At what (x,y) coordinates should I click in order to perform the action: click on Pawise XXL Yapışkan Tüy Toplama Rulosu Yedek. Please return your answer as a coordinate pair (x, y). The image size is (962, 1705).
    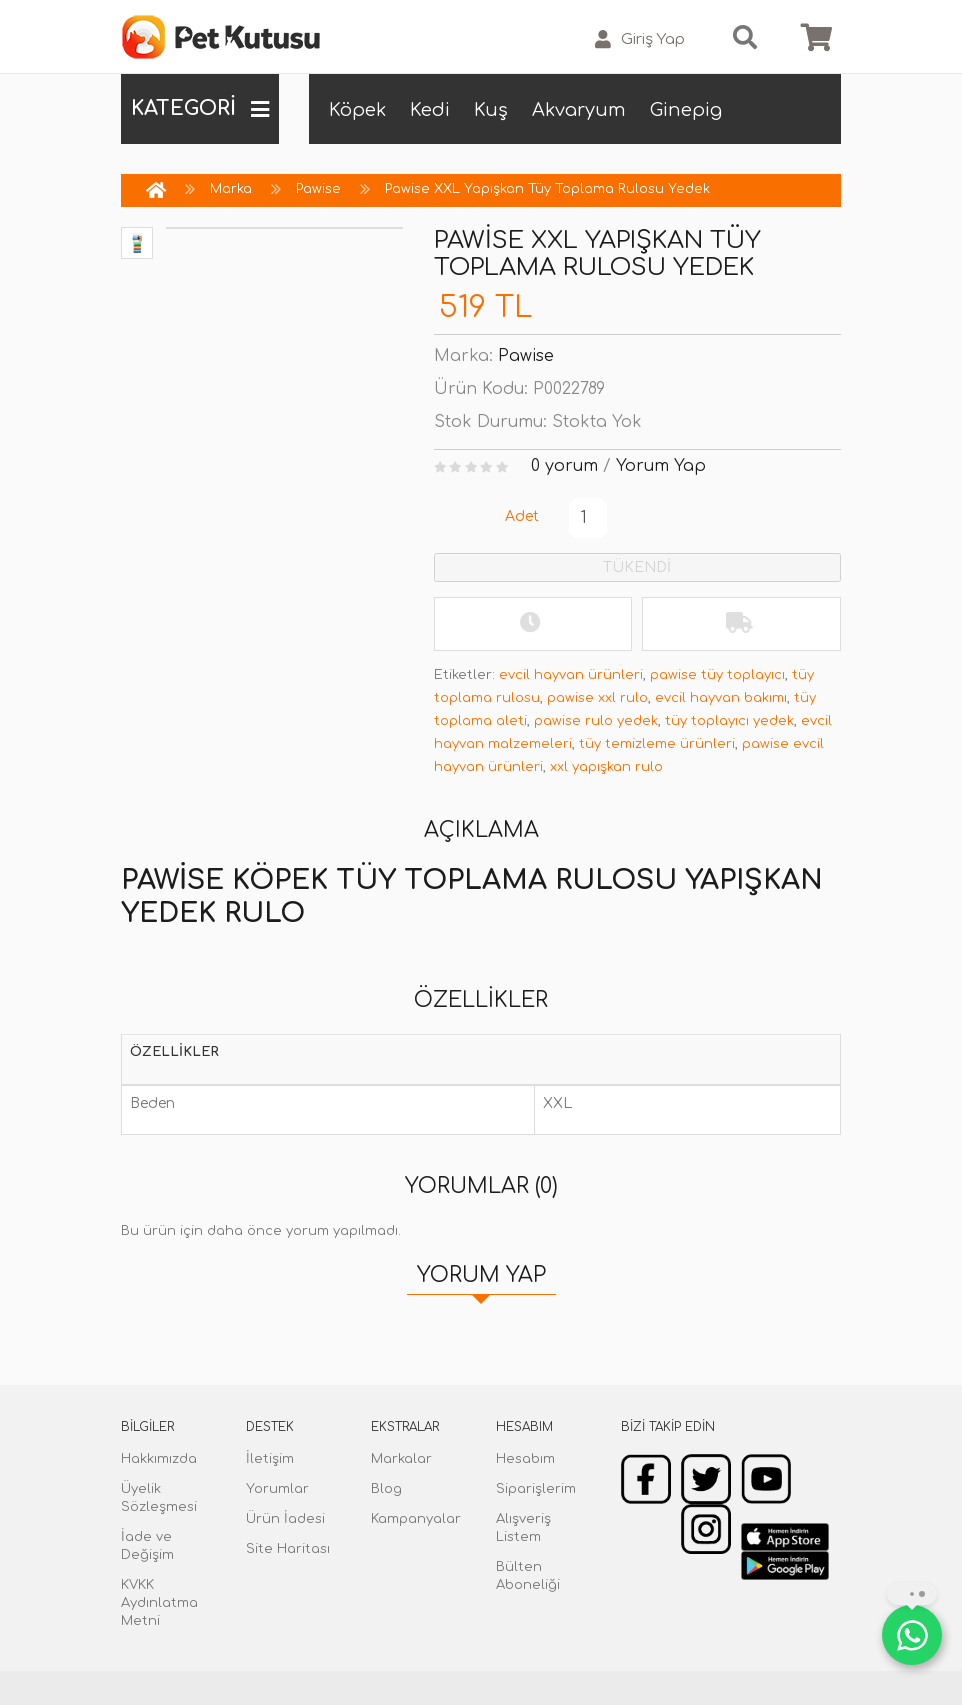
    Looking at the image, I should click on (547, 189).